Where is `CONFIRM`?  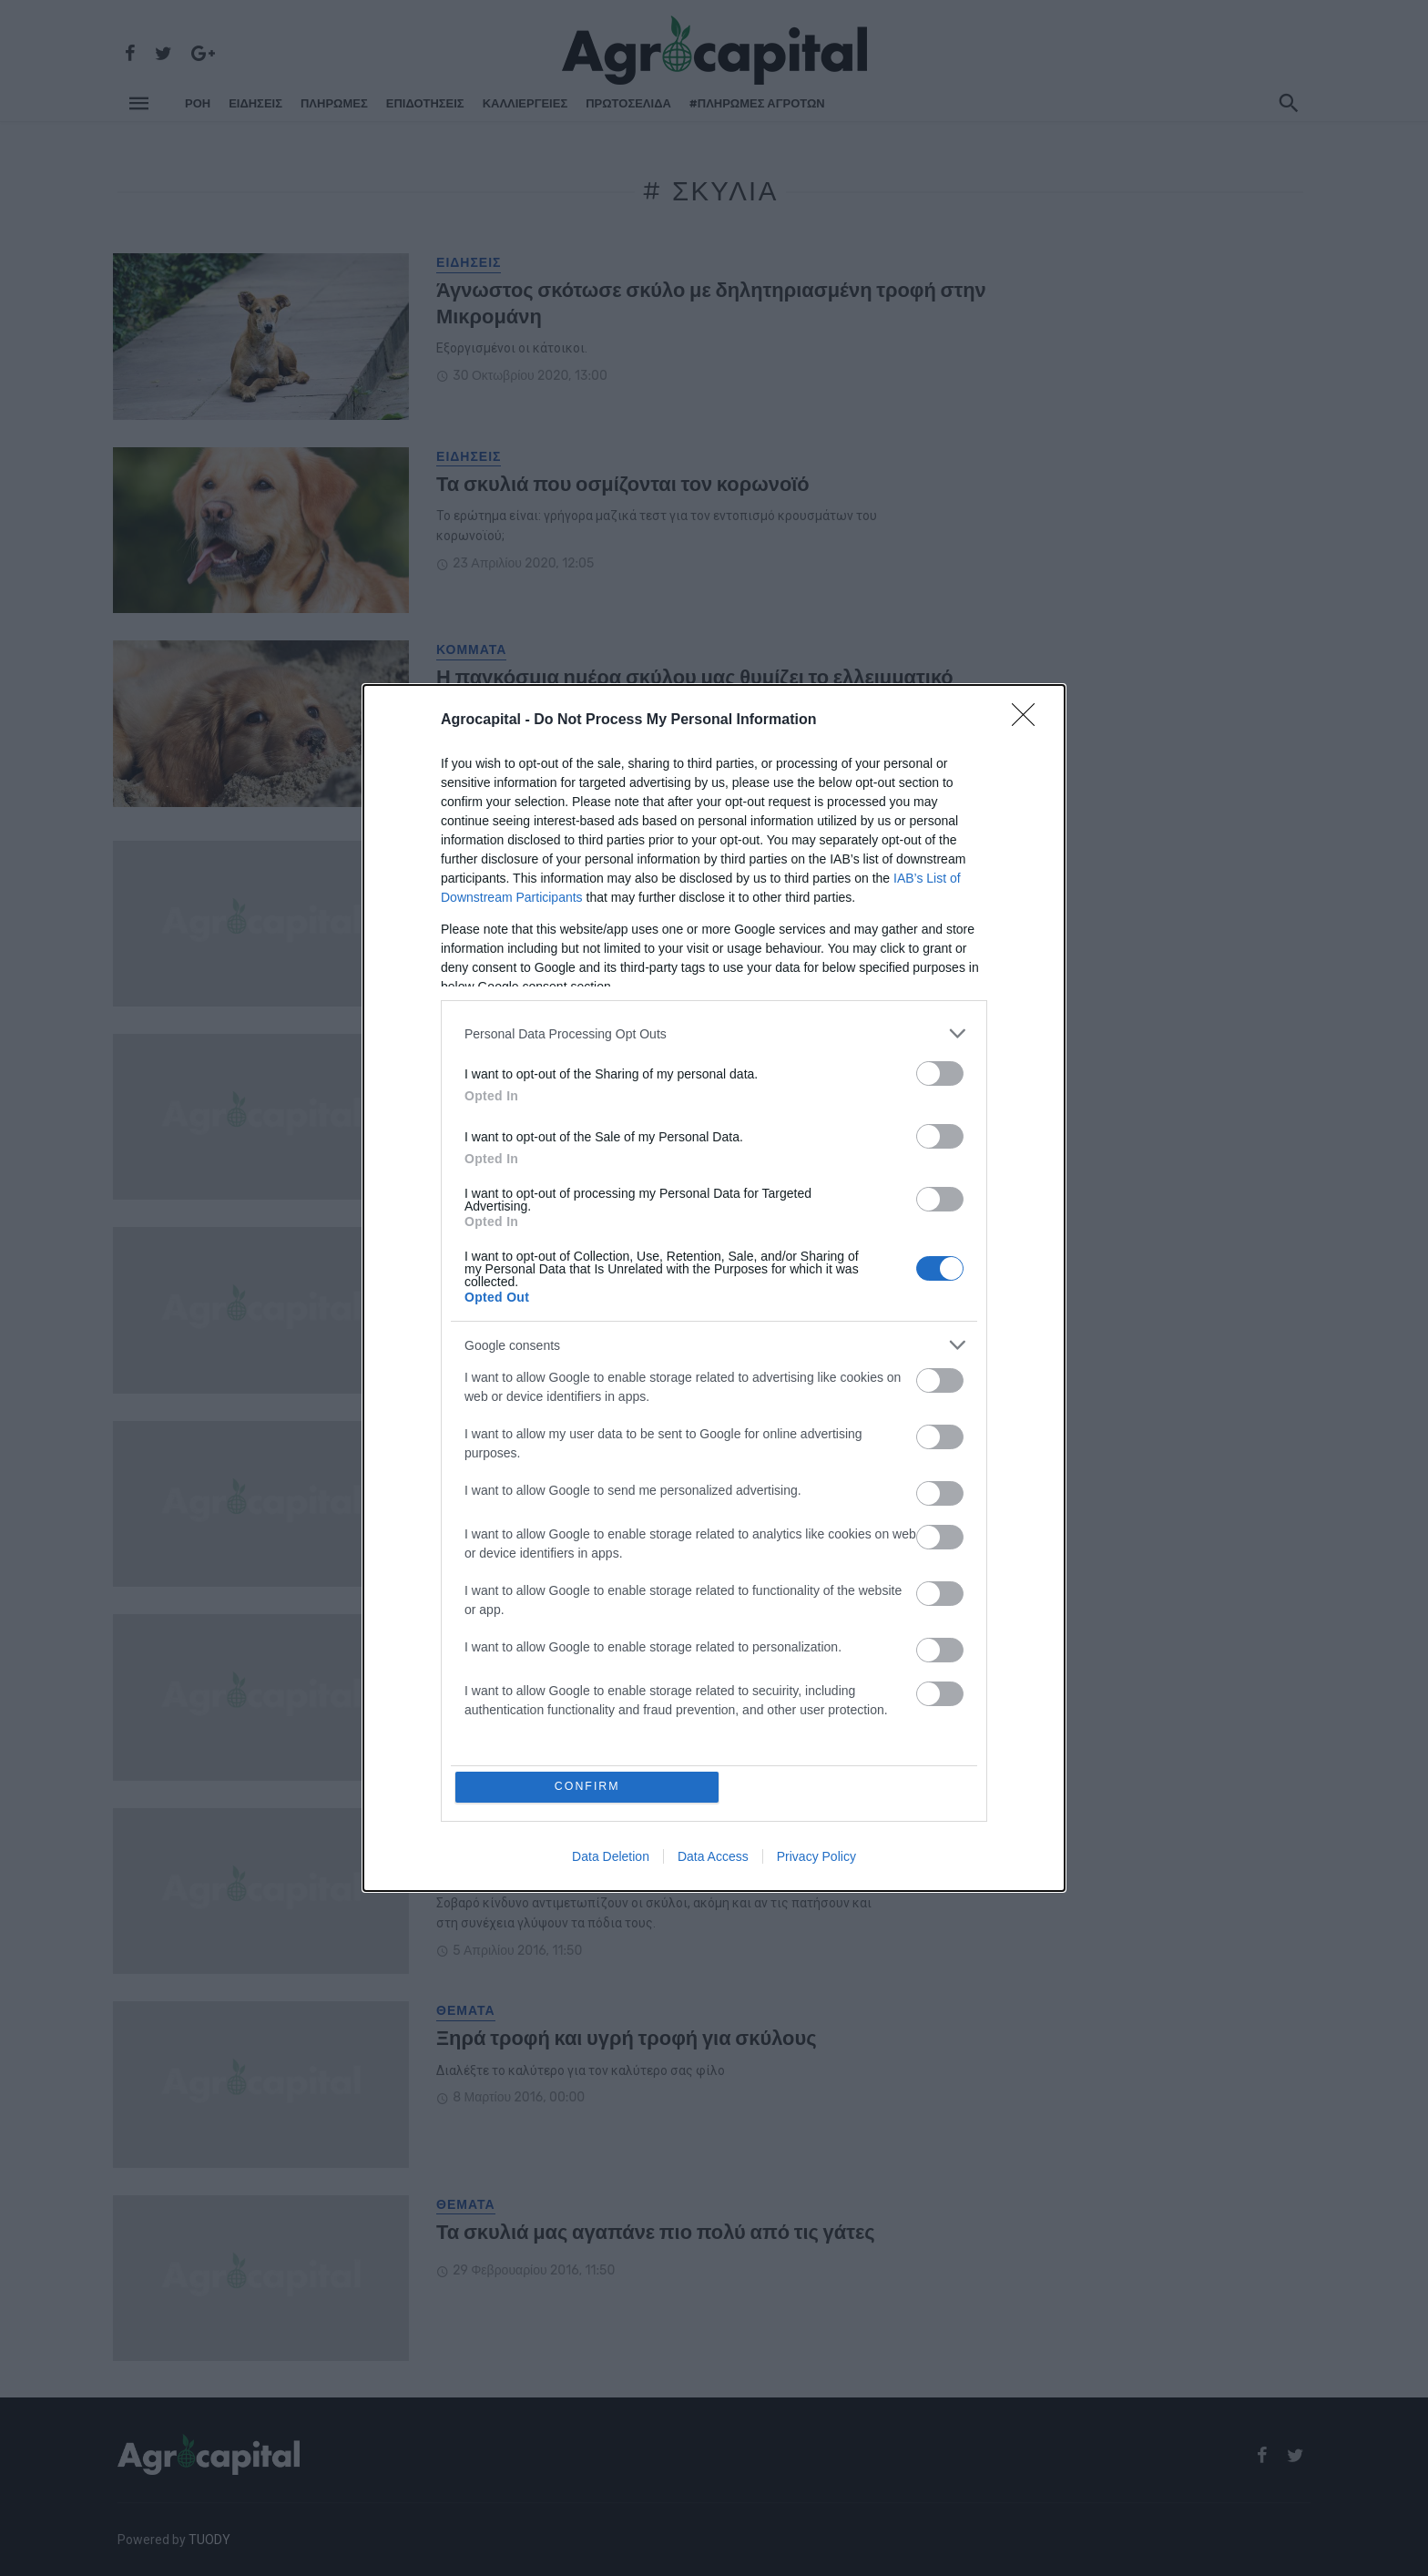
CONFIRM is located at coordinates (589, 1787).